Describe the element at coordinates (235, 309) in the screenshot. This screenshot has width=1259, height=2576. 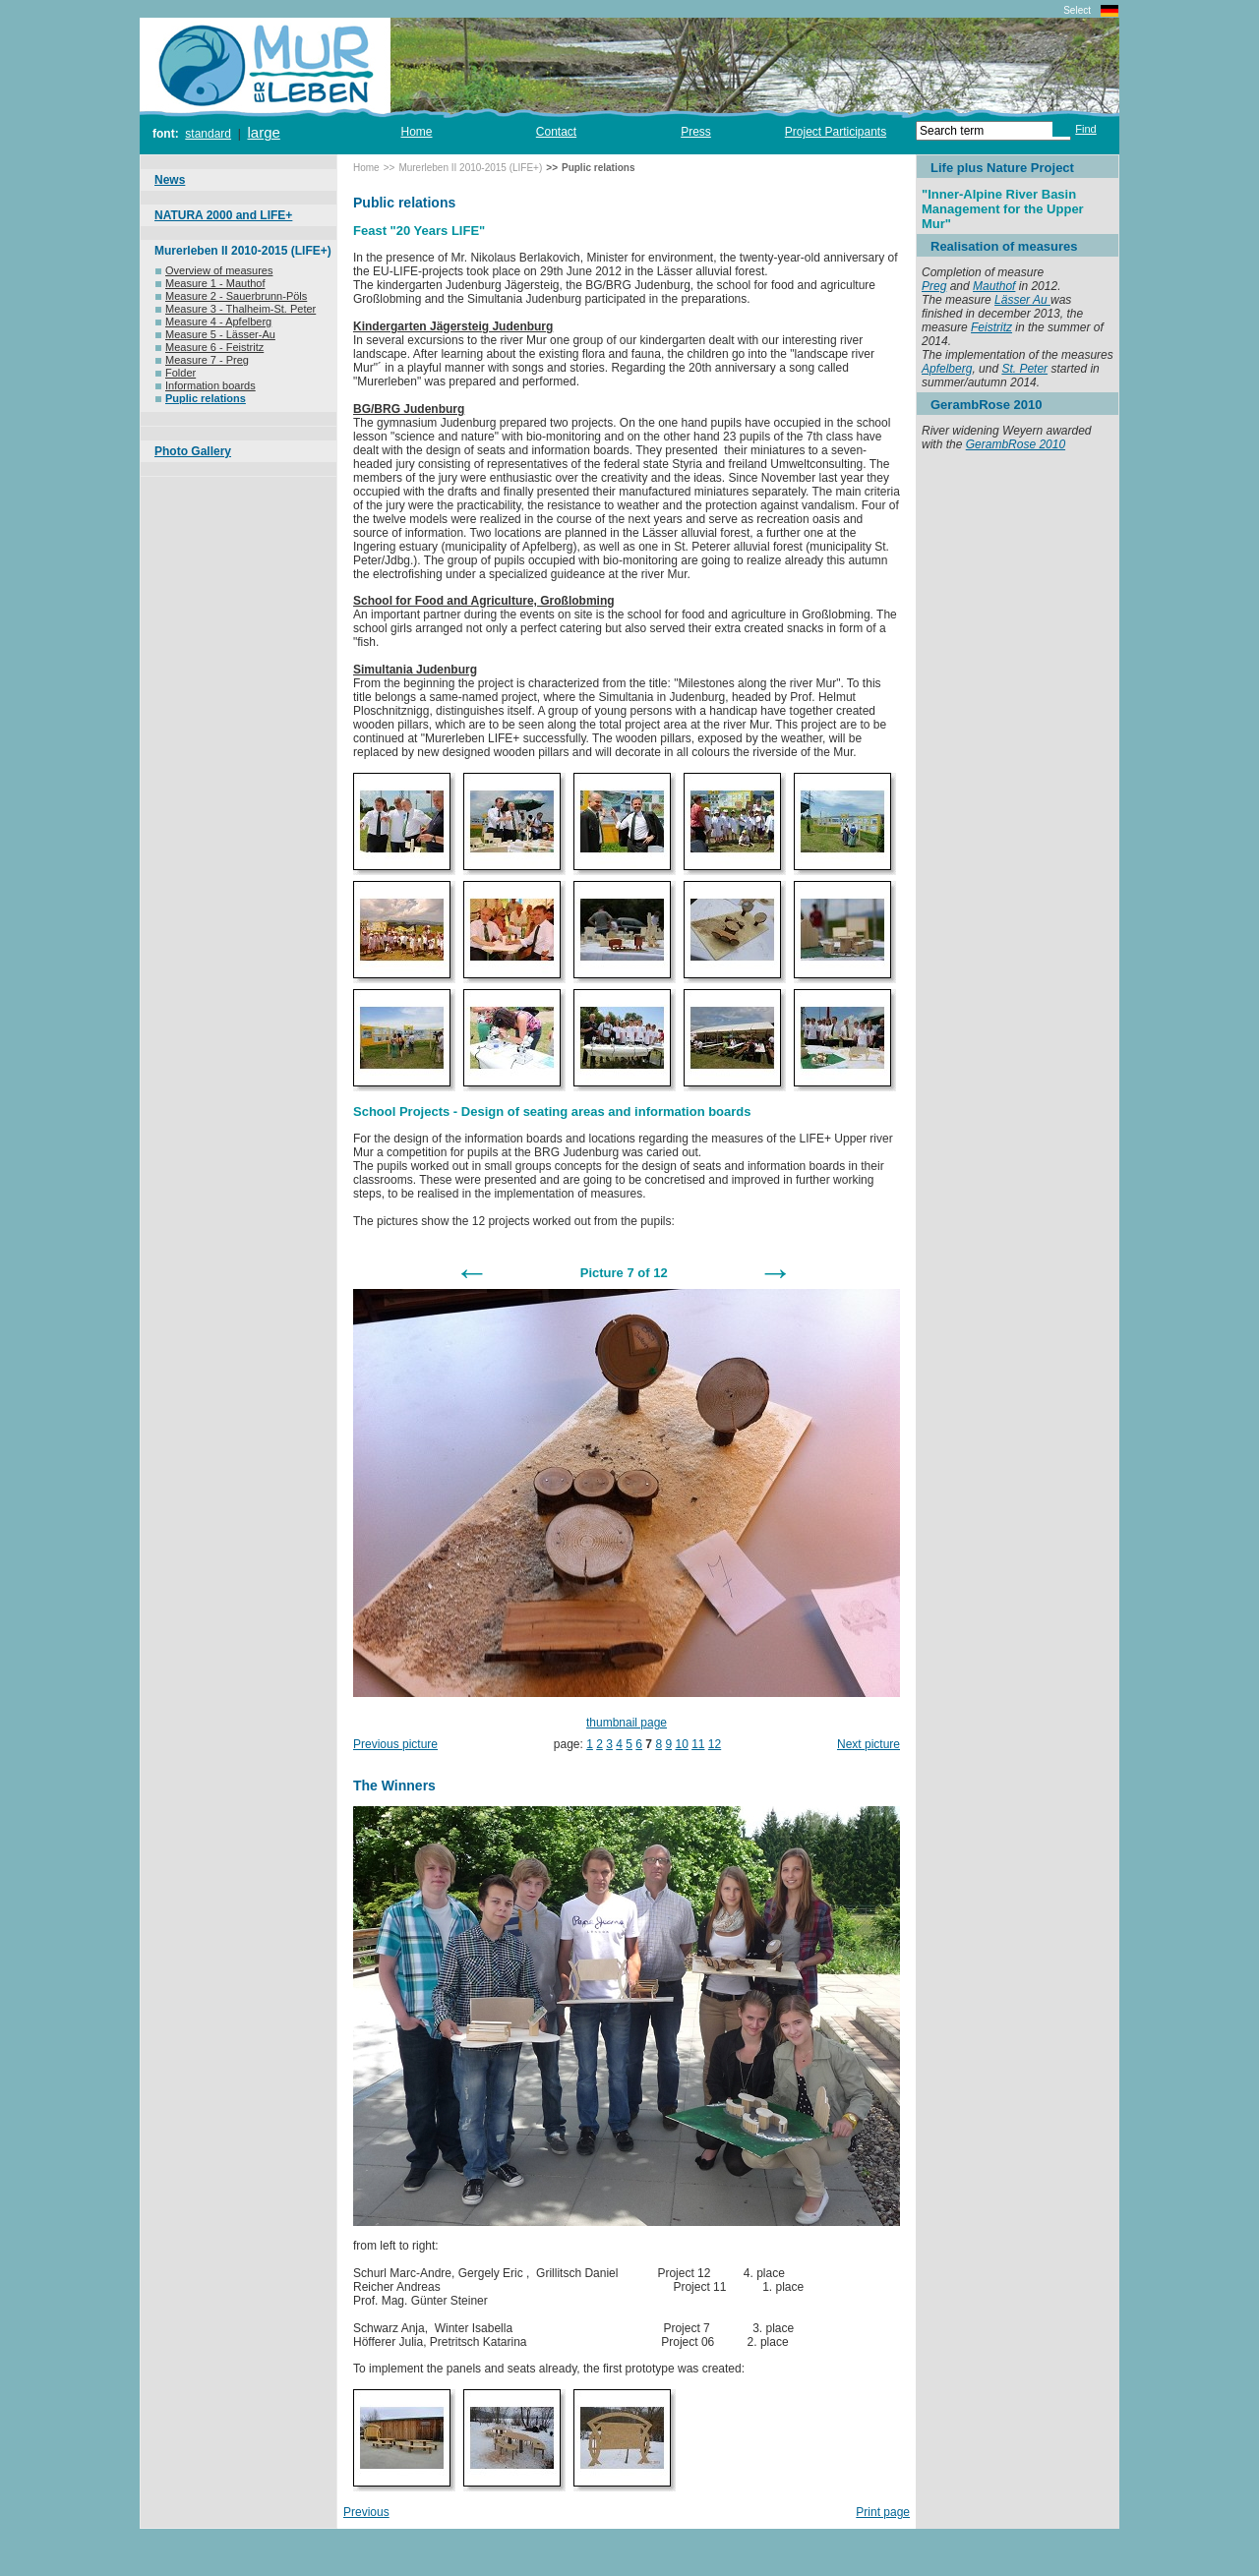
I see `Measure 3 - Thalheim-St. Peter` at that location.